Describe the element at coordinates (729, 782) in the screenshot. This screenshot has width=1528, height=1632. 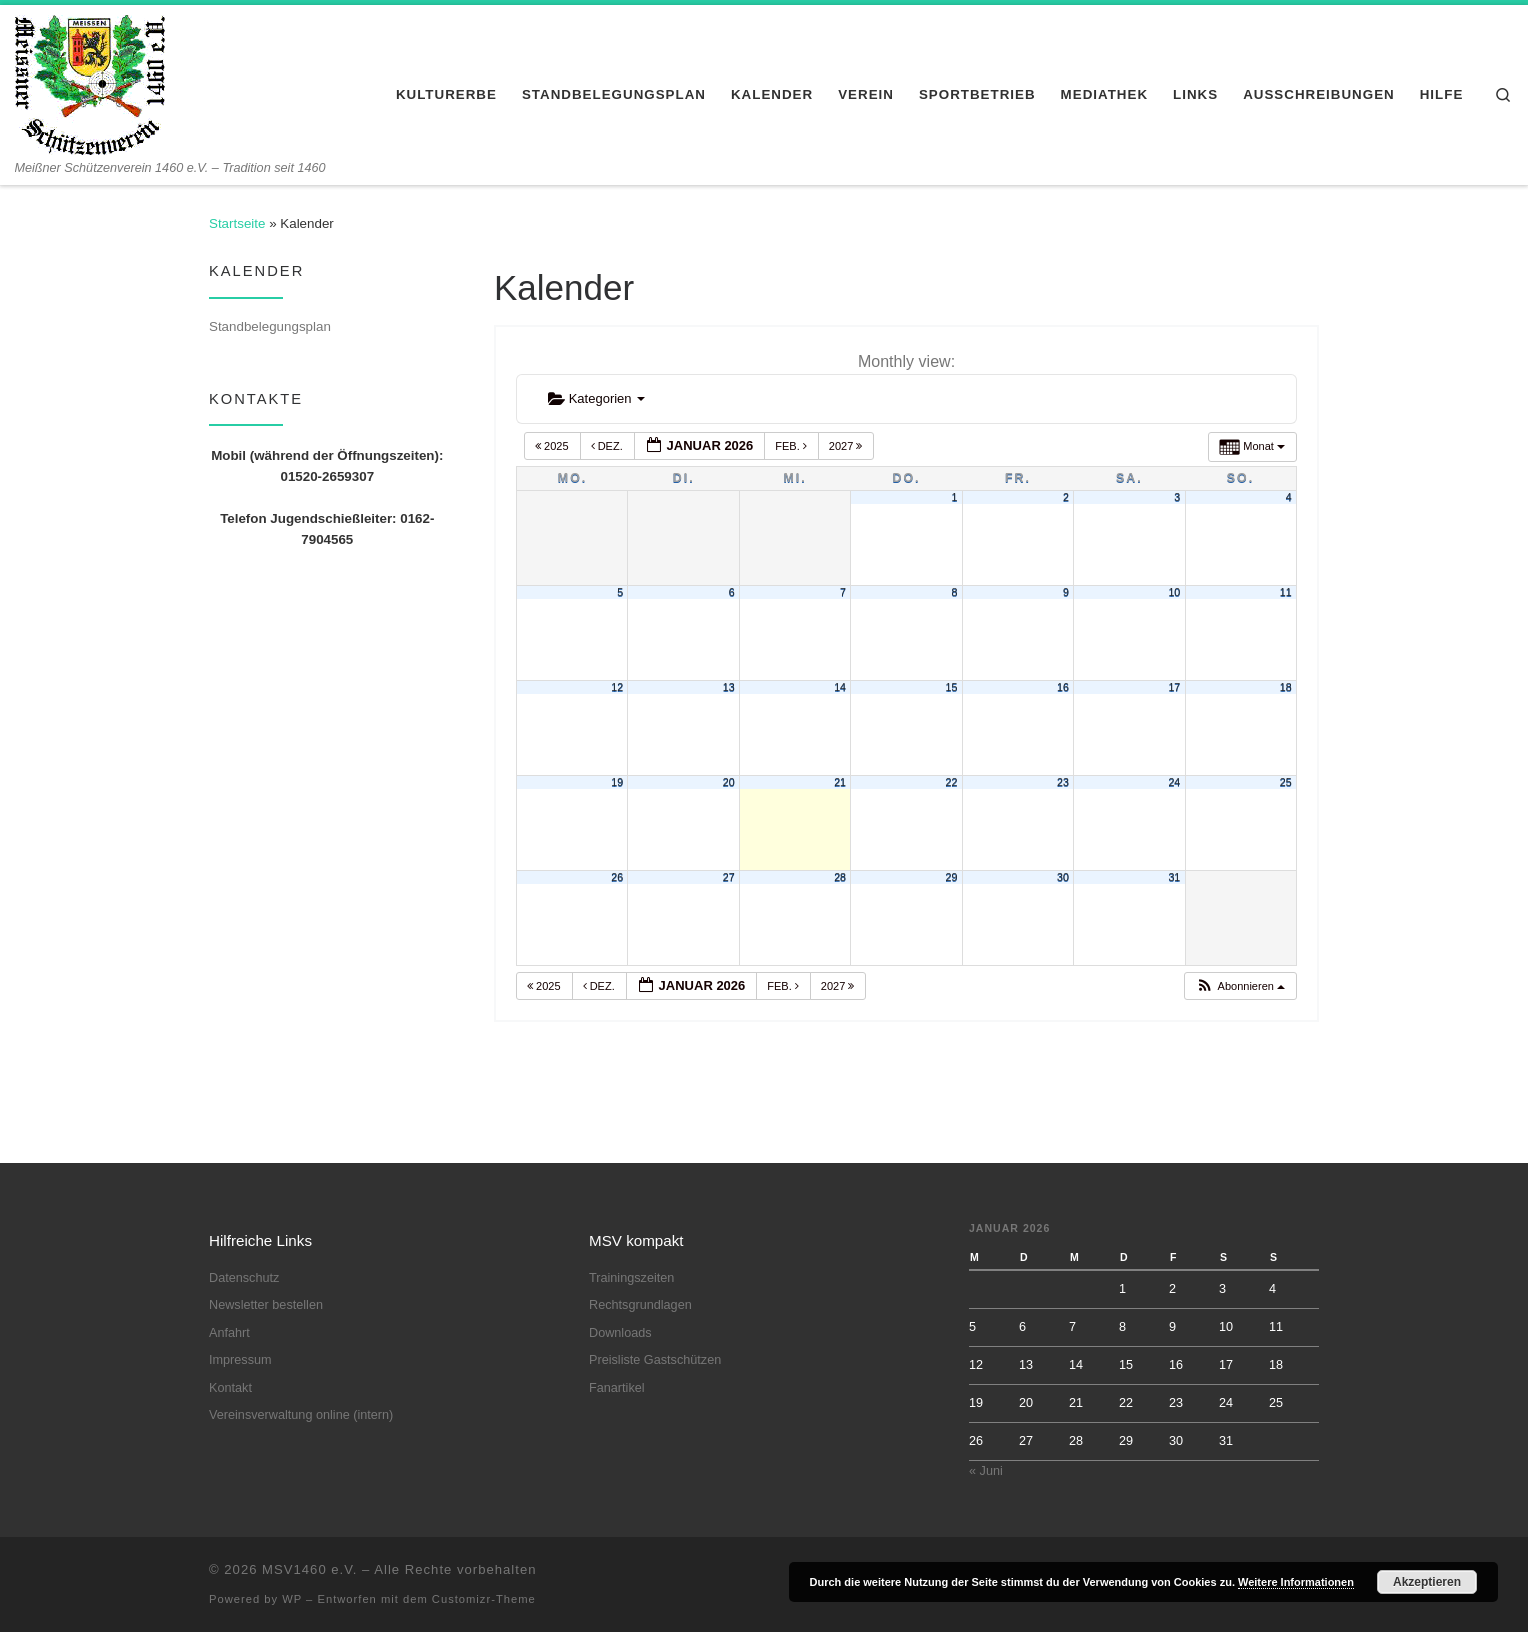
I see `20` at that location.